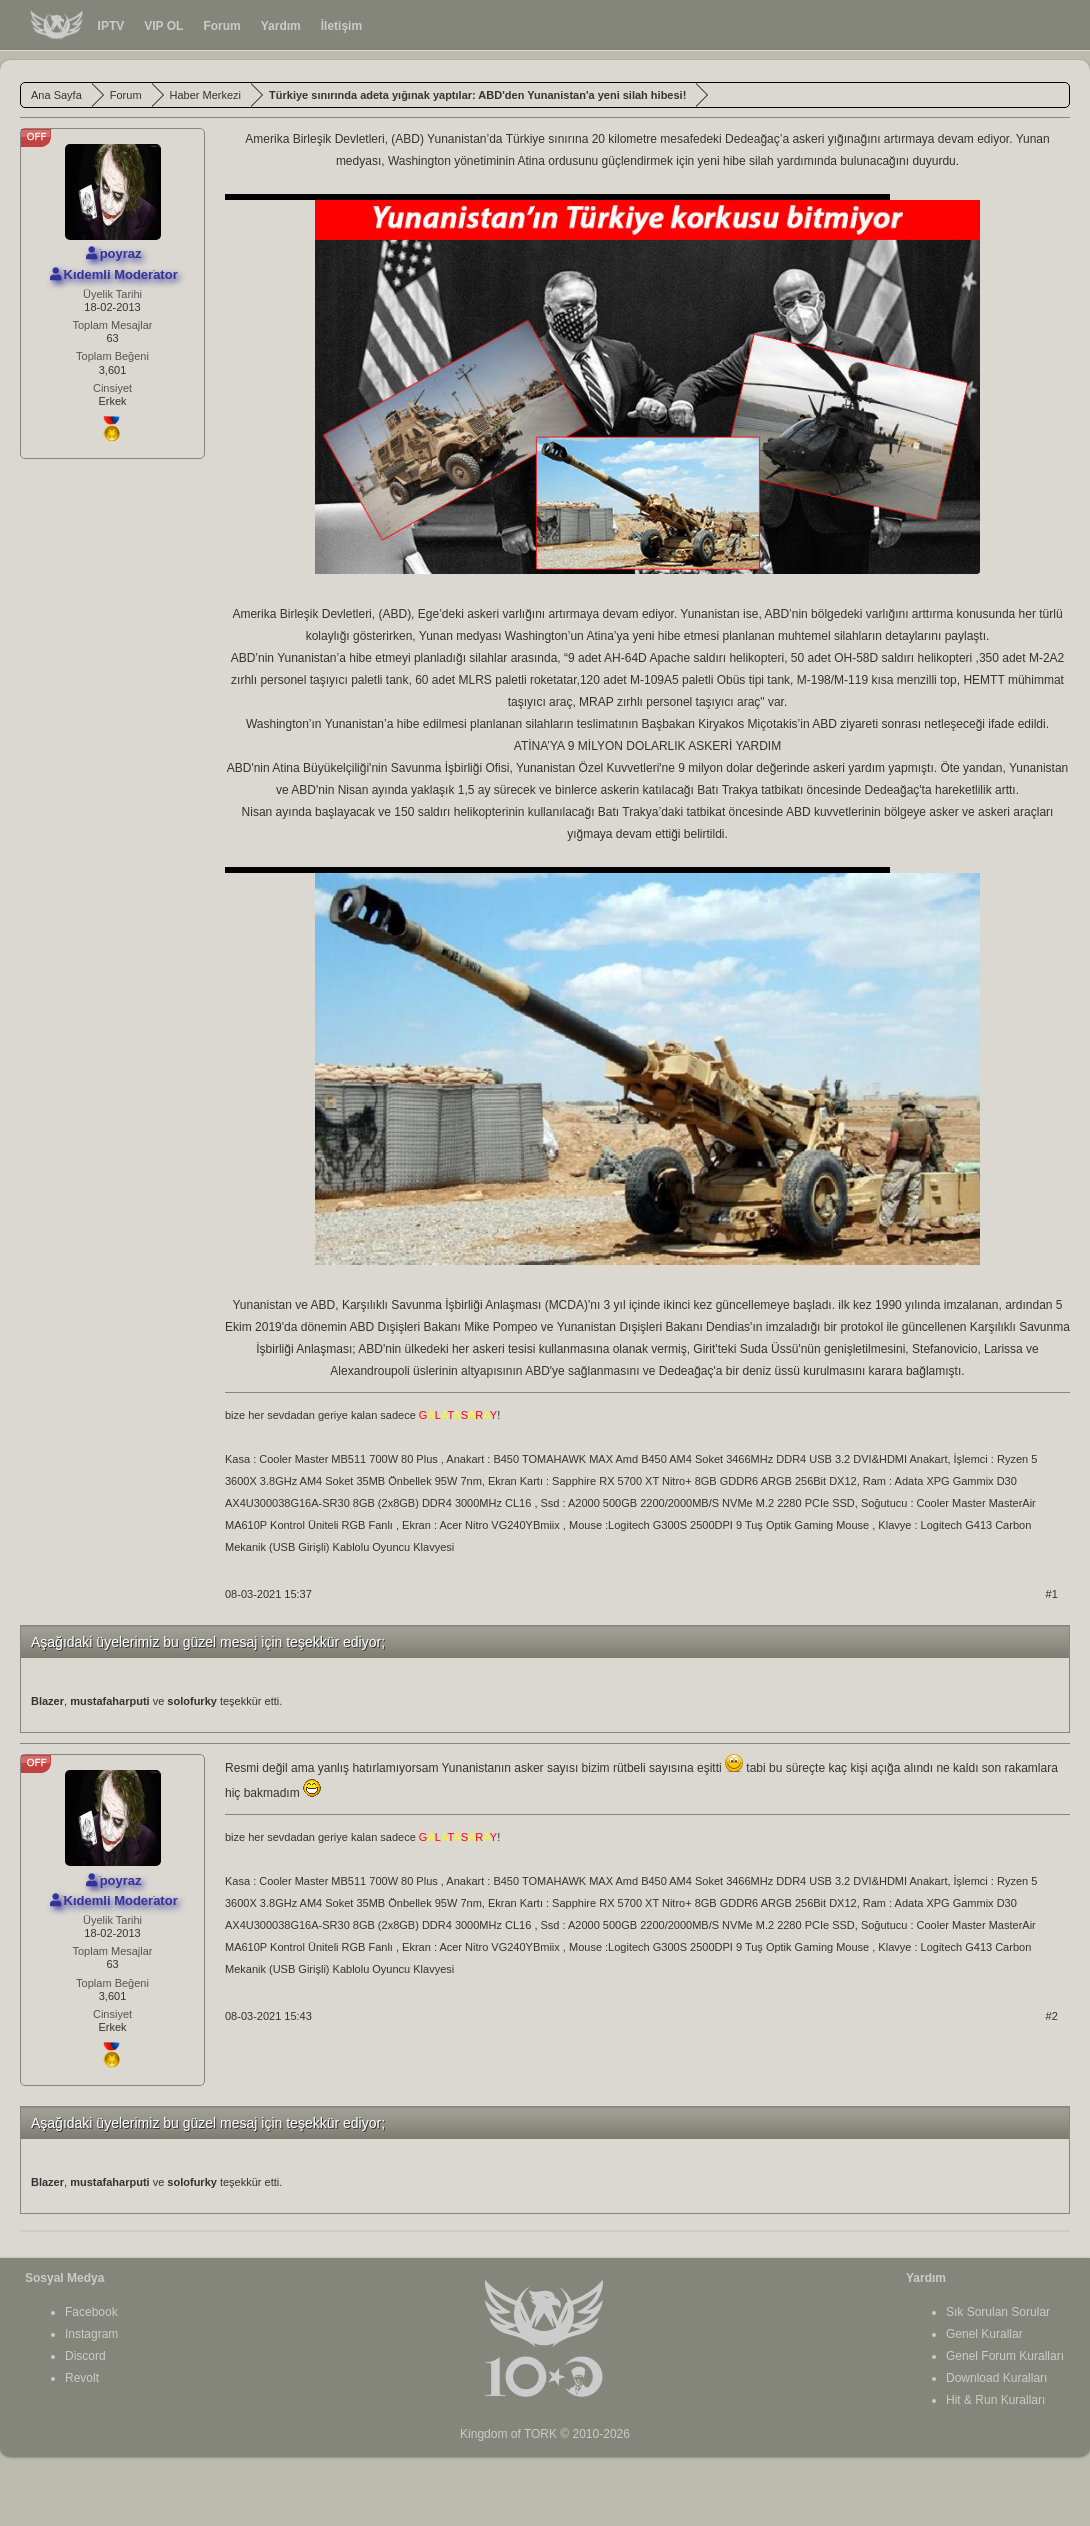  Describe the element at coordinates (540, 2434) in the screenshot. I see `TORK` at that location.